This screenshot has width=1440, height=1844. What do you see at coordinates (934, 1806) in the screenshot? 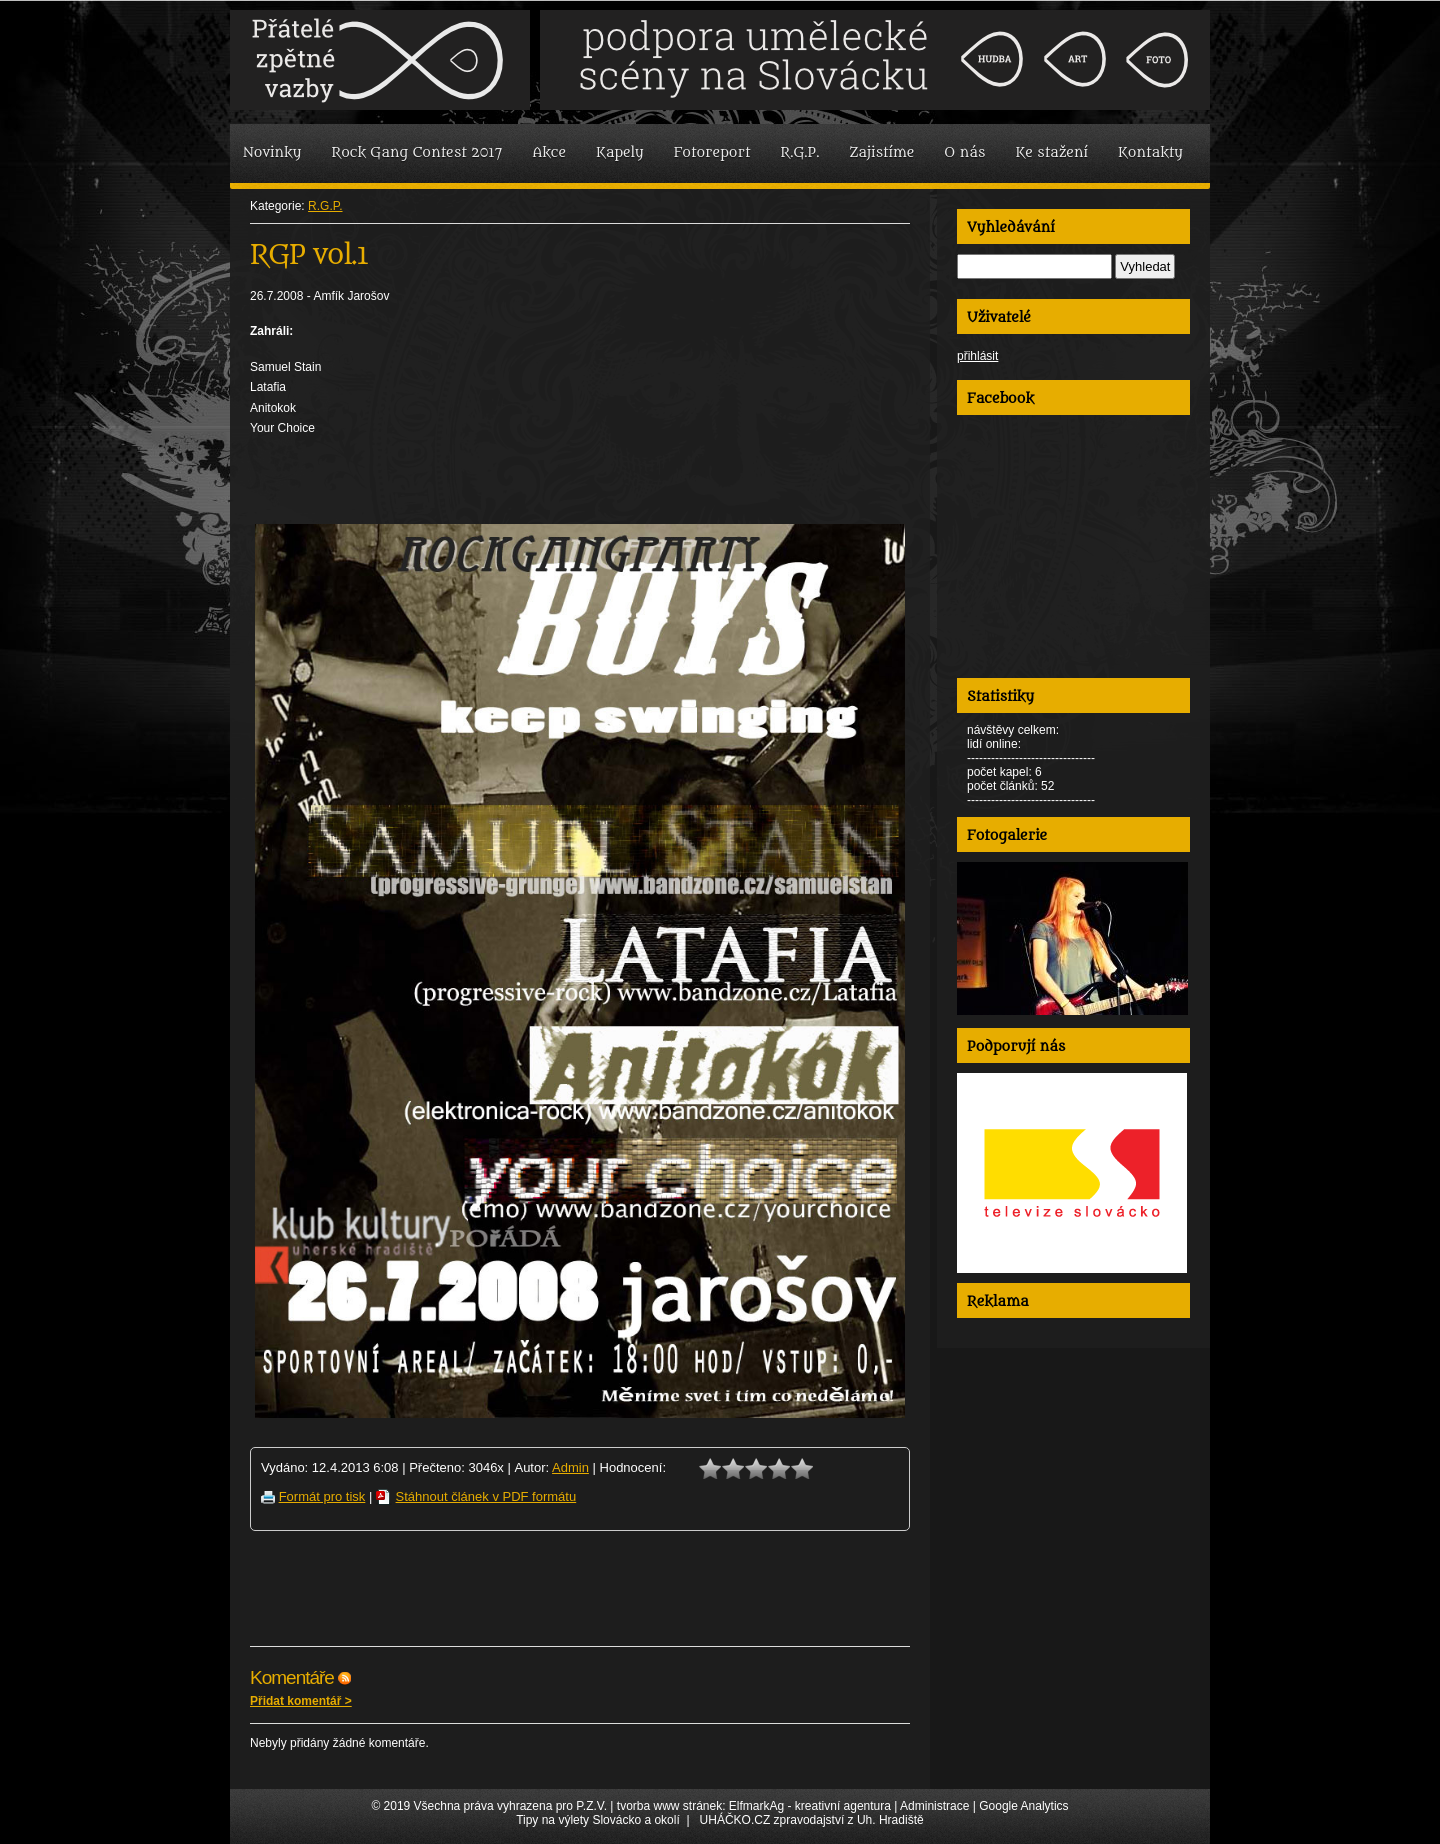
I see `Administrace` at bounding box center [934, 1806].